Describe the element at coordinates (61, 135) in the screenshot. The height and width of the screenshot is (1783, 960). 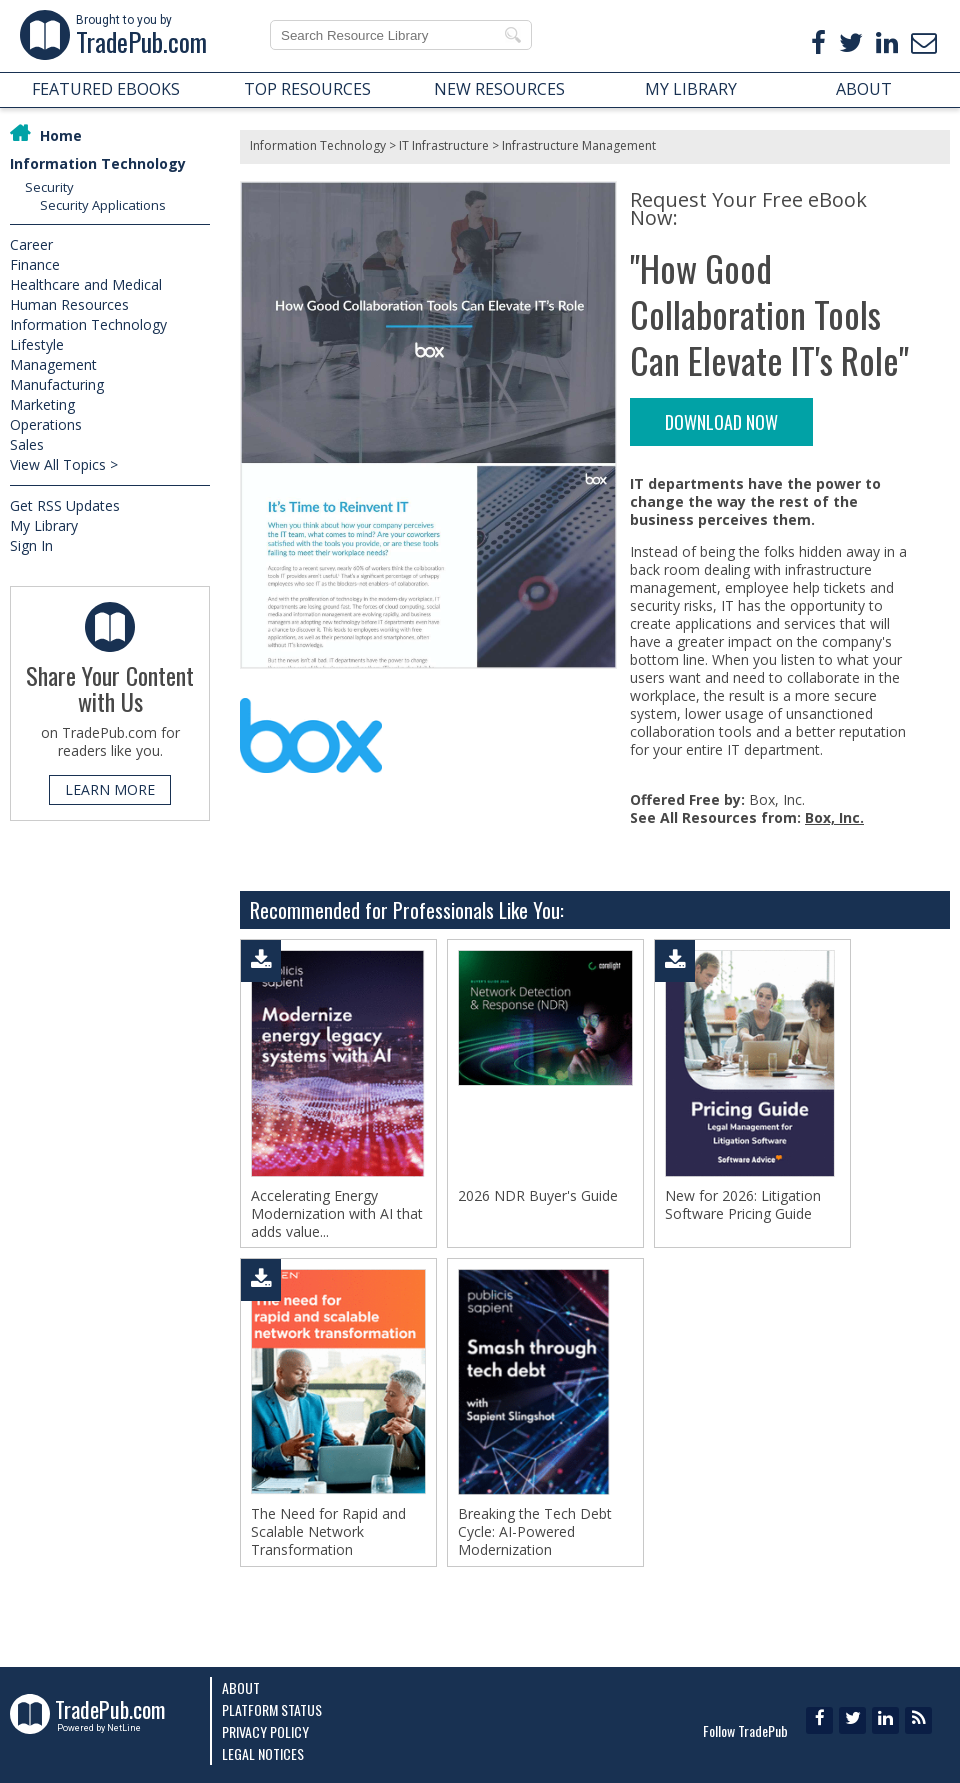
I see `Home` at that location.